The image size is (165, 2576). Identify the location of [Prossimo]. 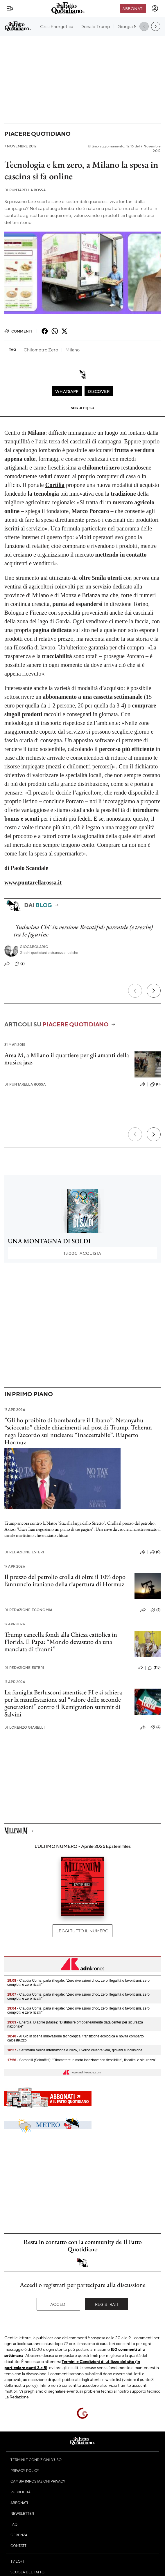
(154, 991).